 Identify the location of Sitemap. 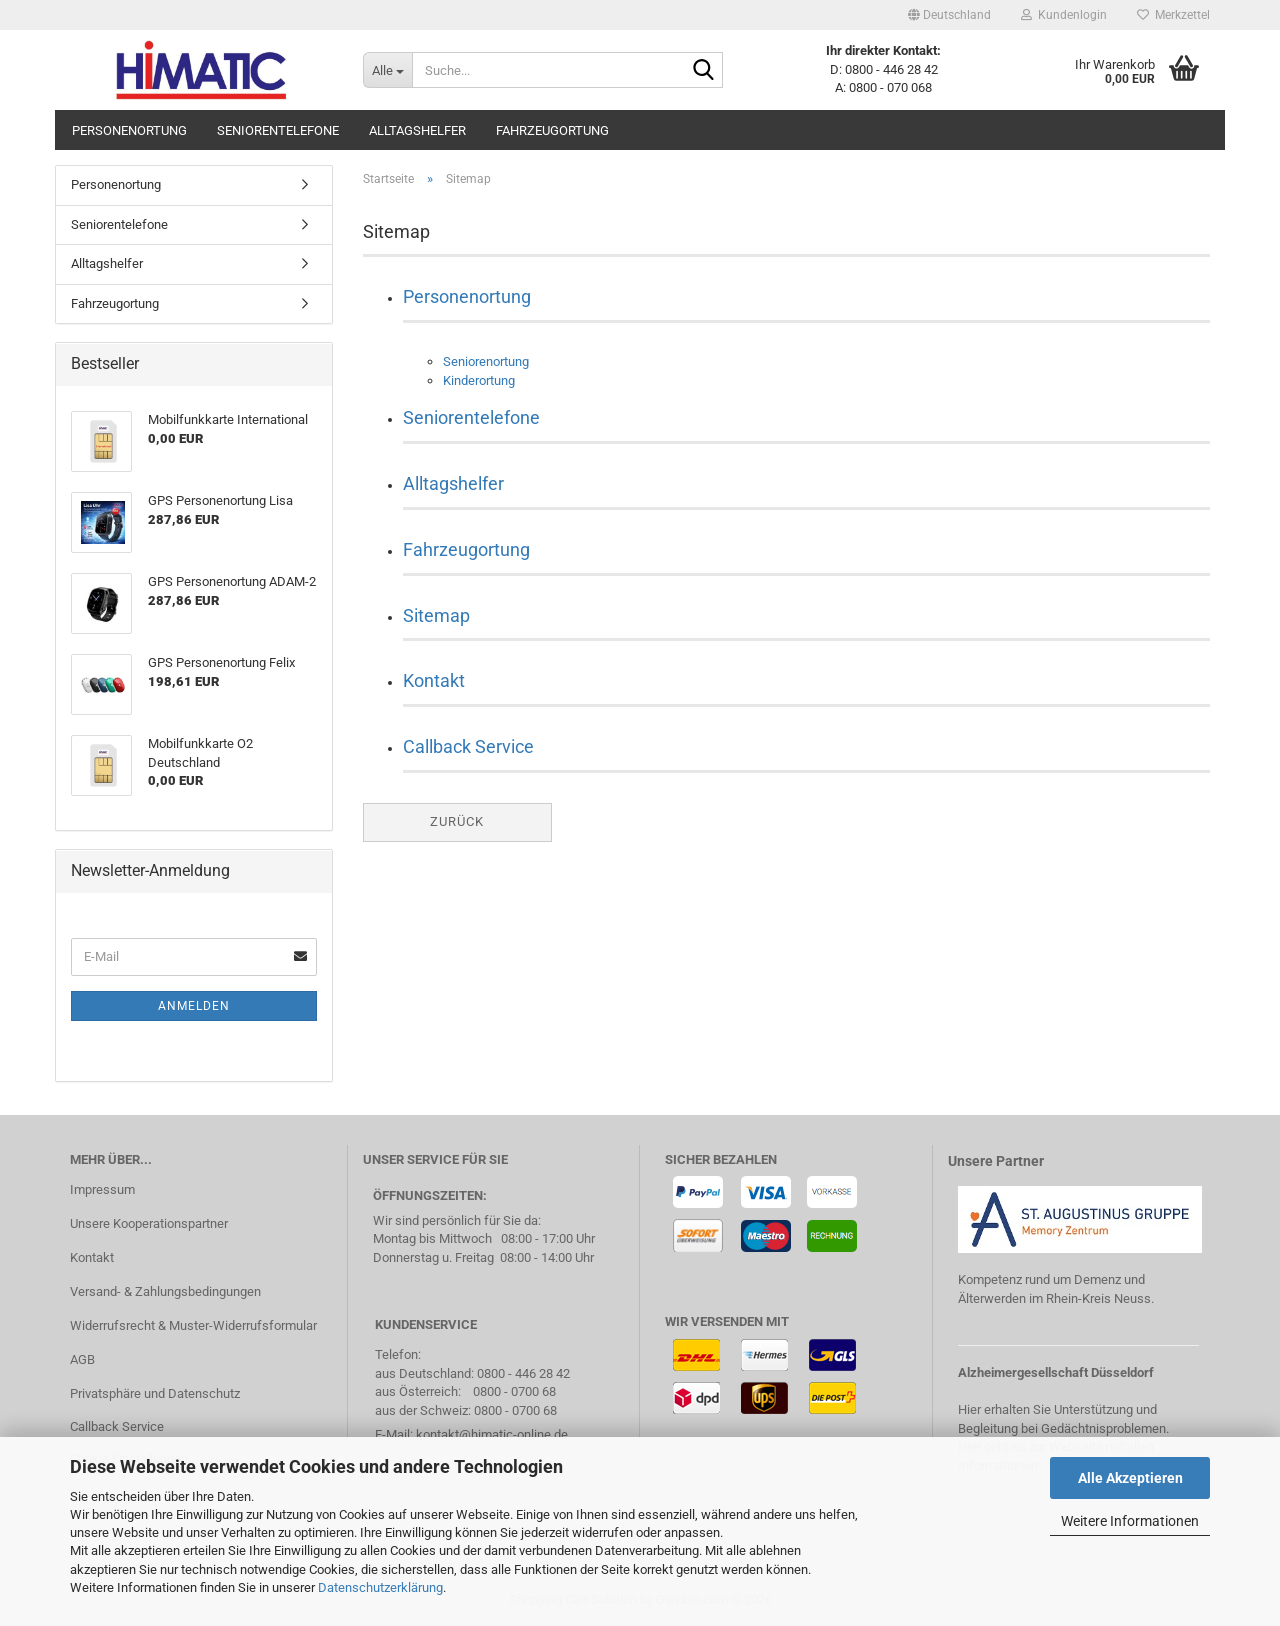
(436, 615).